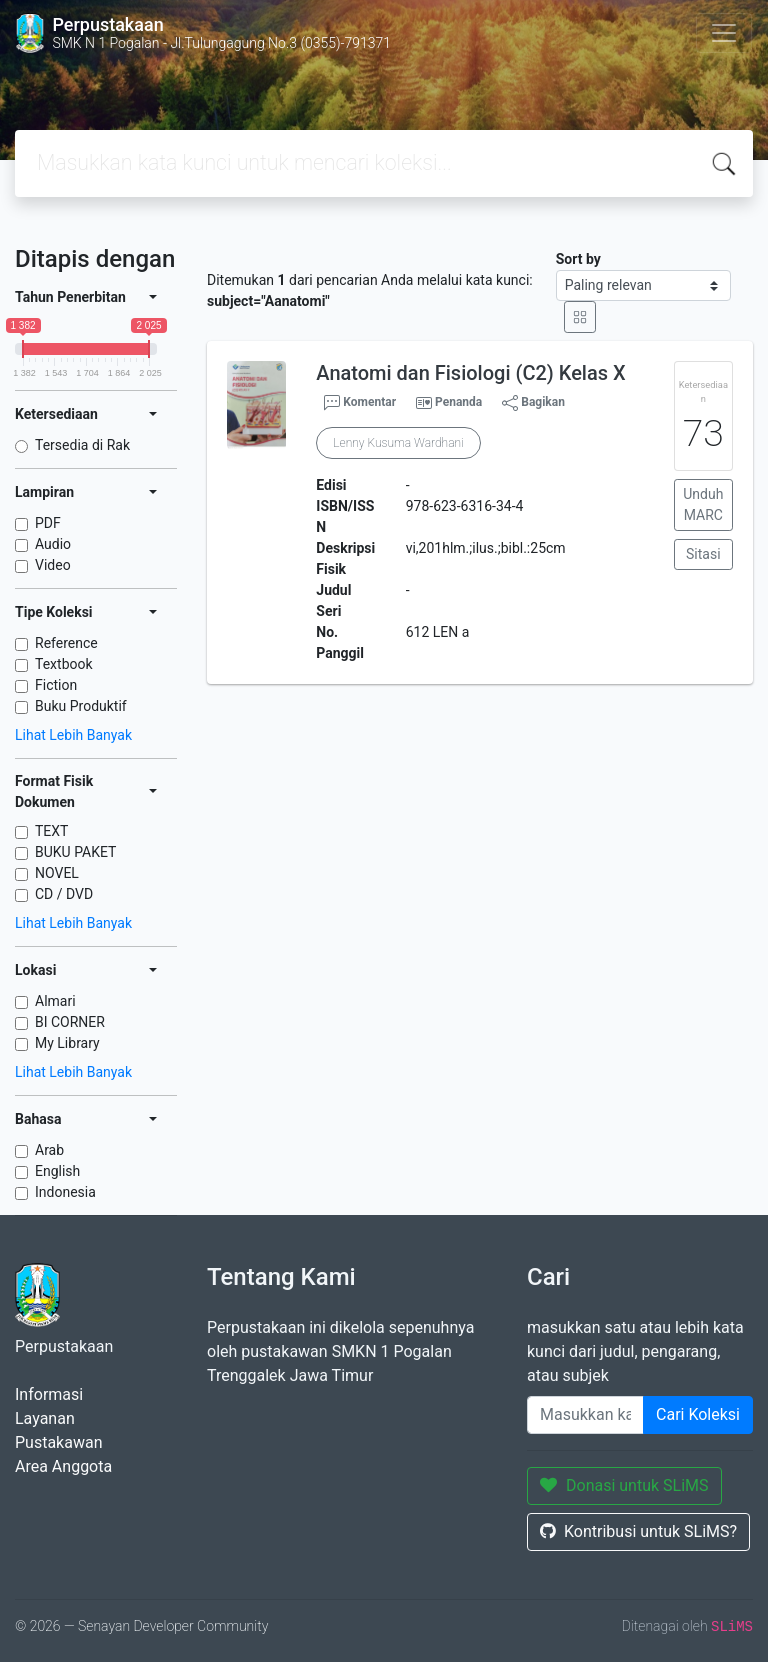 This screenshot has height=1662, width=768. Describe the element at coordinates (49, 1150) in the screenshot. I see `Arab` at that location.